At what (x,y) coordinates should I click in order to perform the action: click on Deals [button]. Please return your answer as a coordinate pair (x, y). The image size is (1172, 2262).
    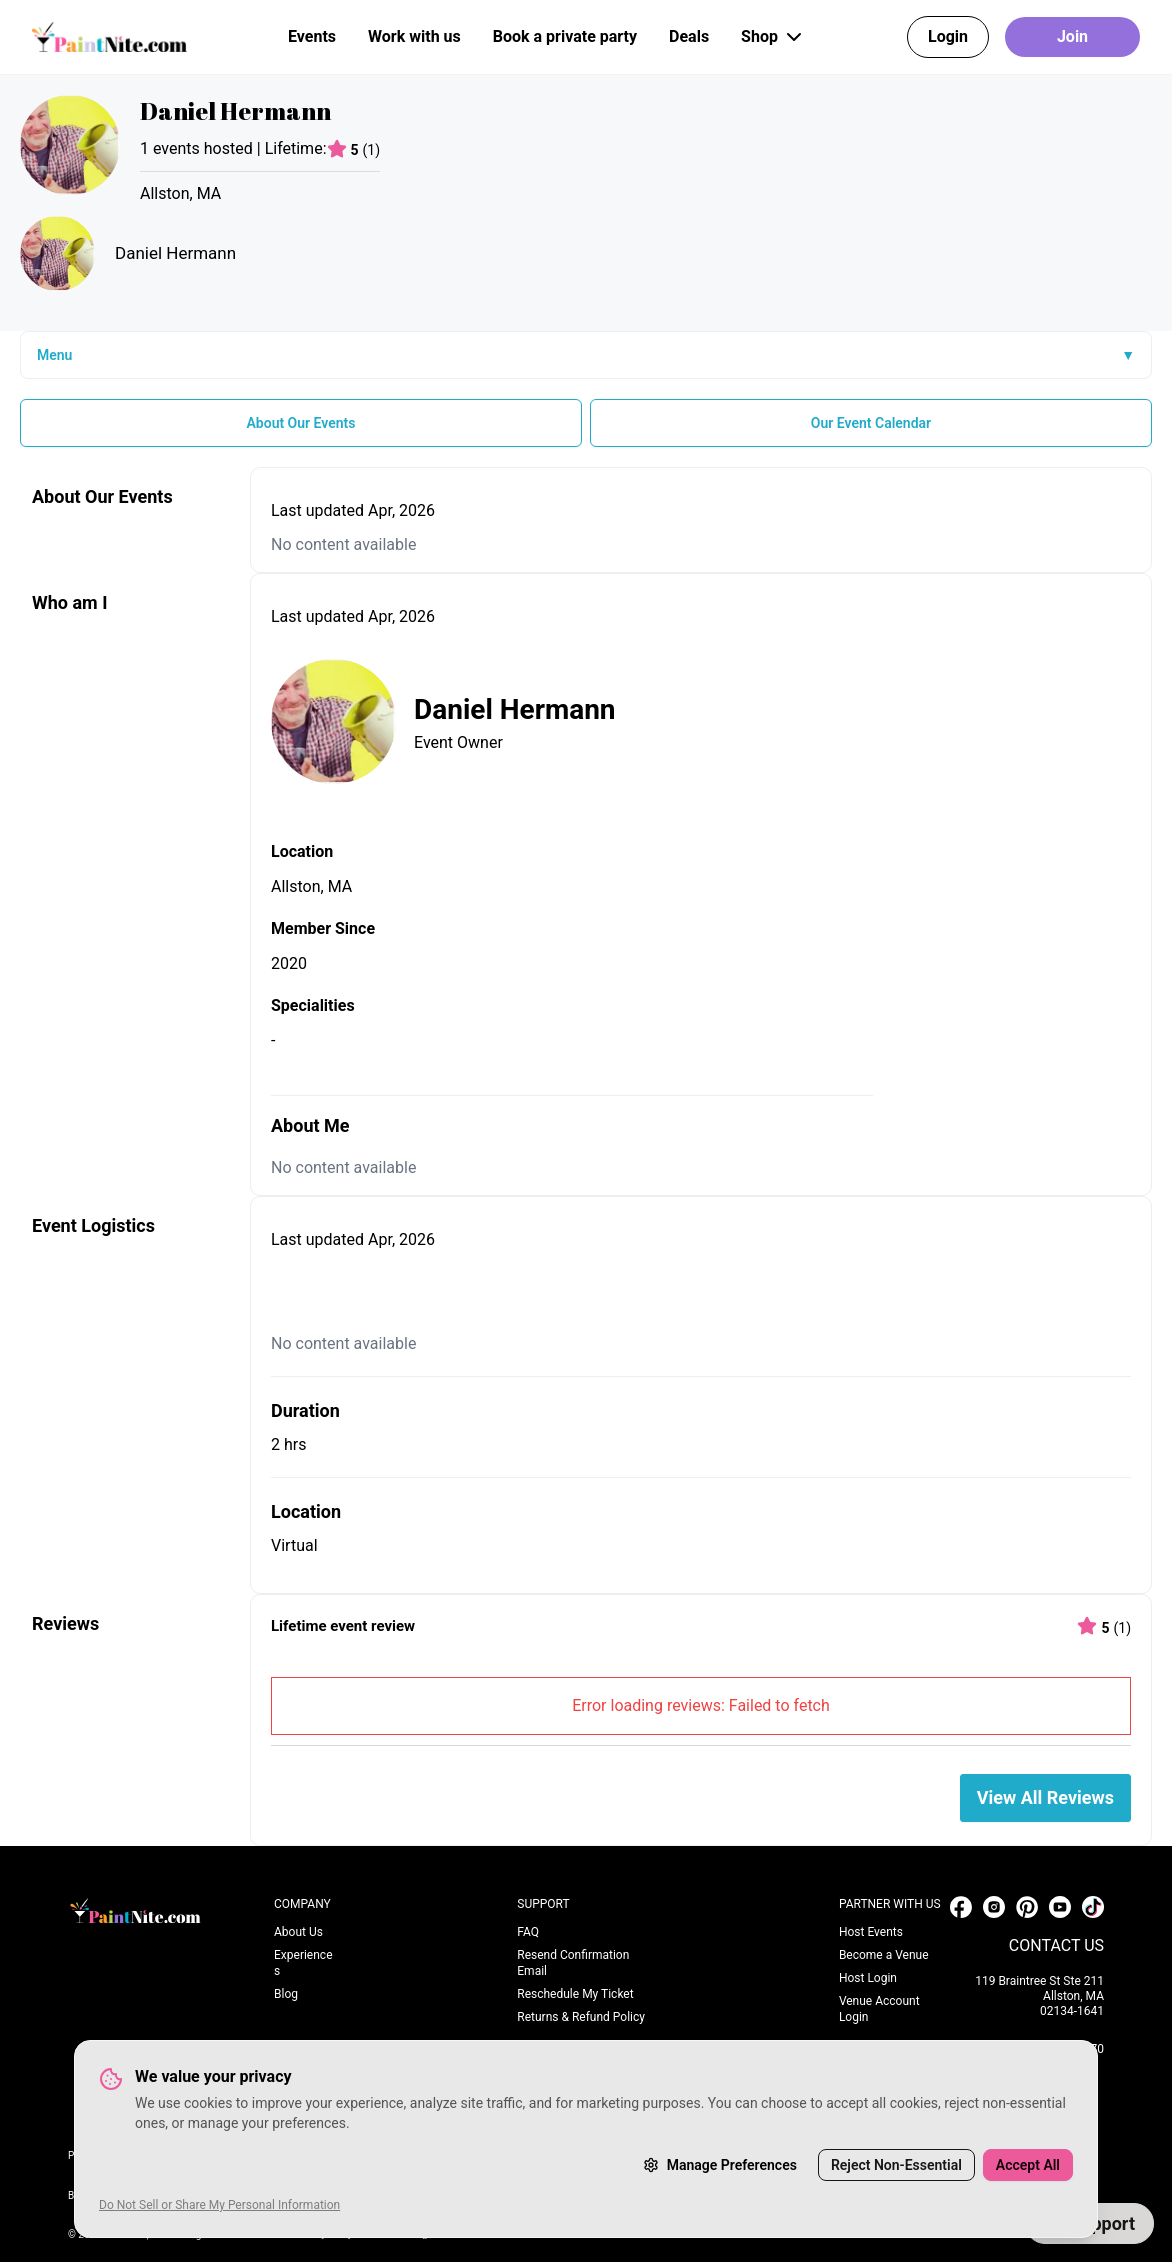
    Looking at the image, I should click on (689, 36).